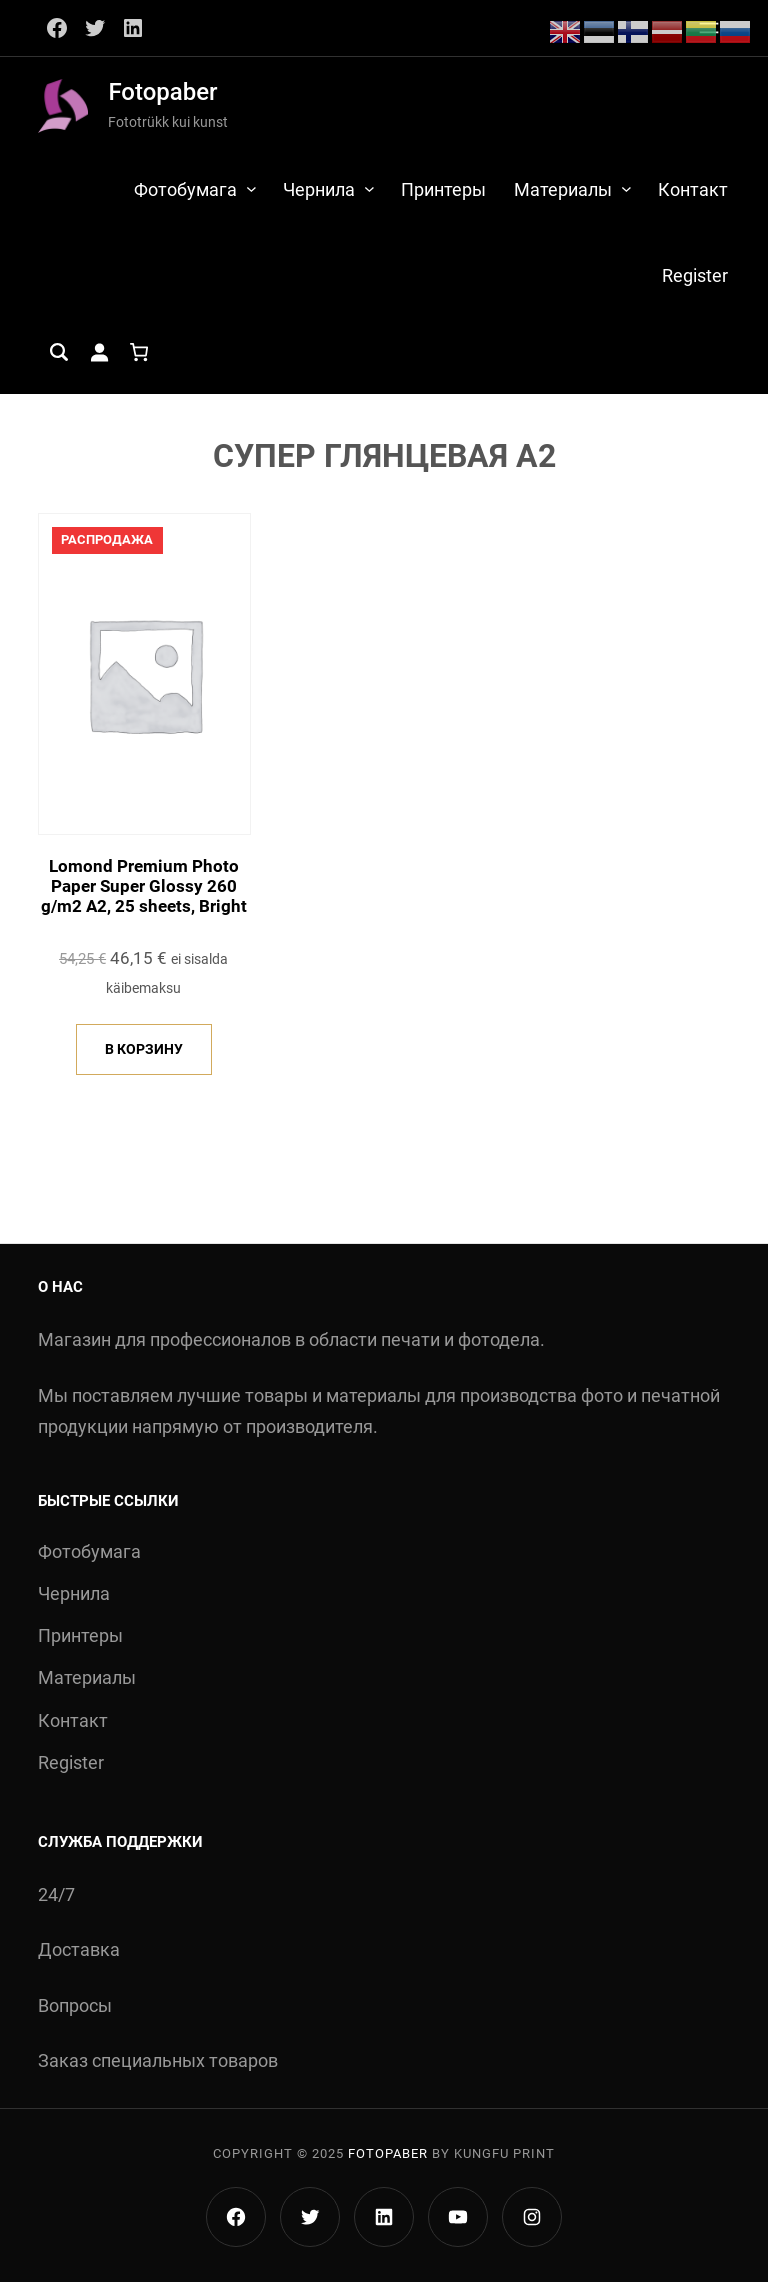 The height and width of the screenshot is (2282, 768). Describe the element at coordinates (626, 188) in the screenshot. I see `[Материалы подменю]` at that location.